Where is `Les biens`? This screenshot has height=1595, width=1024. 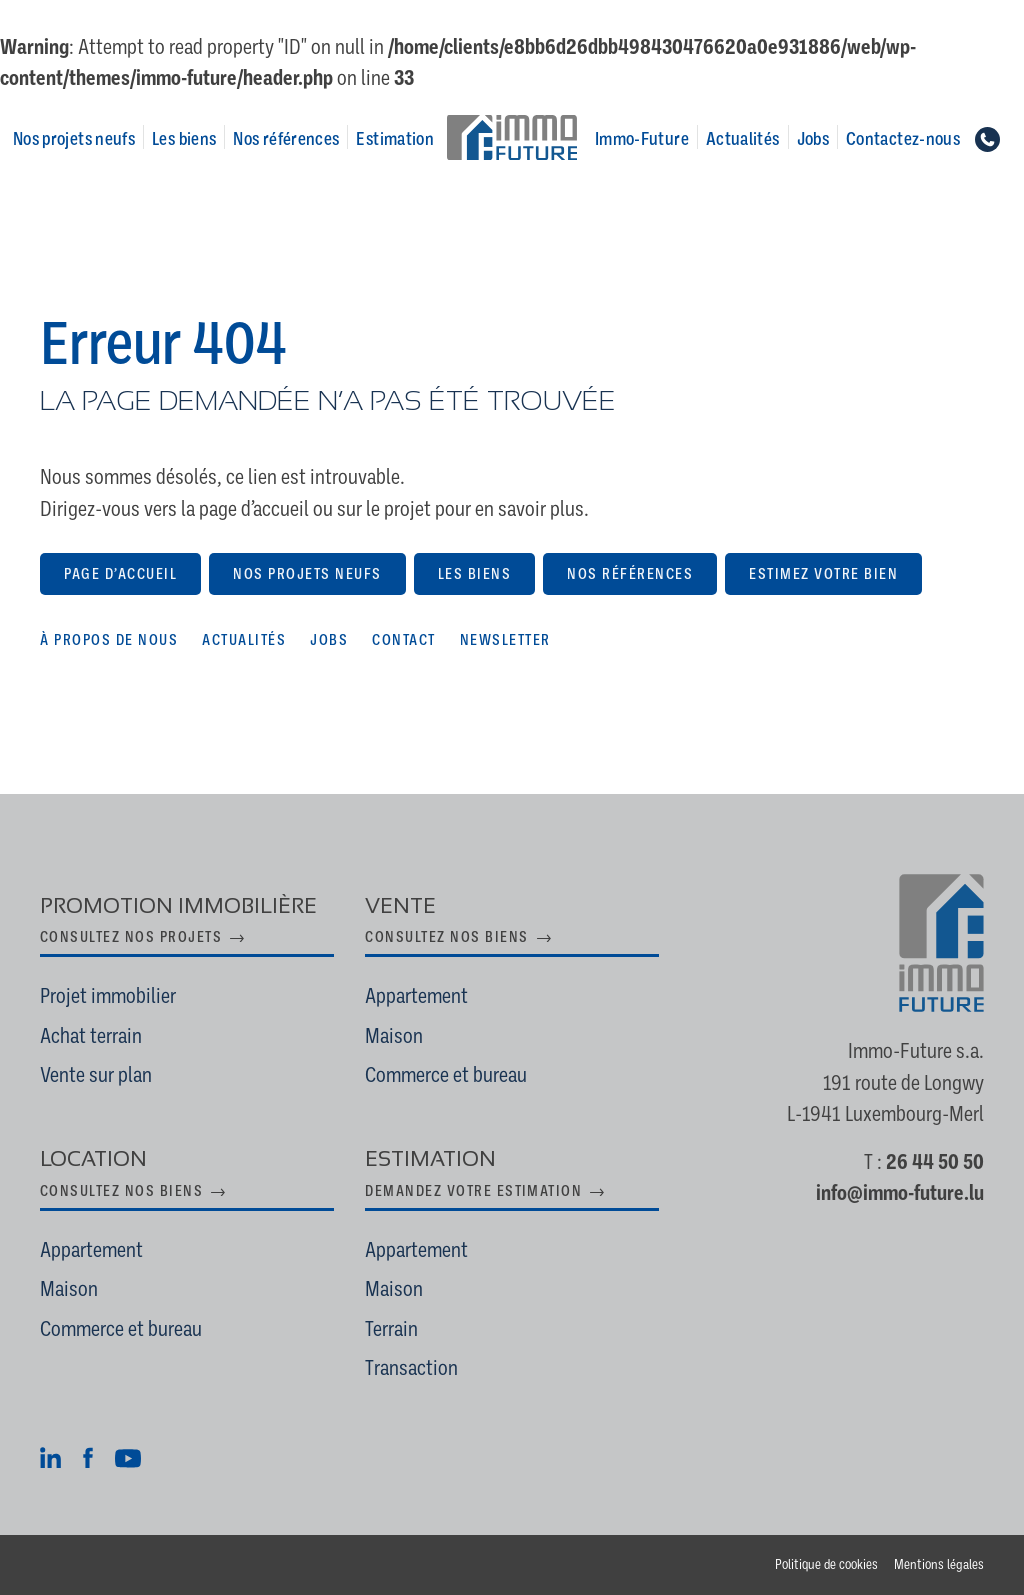 Les biens is located at coordinates (184, 138).